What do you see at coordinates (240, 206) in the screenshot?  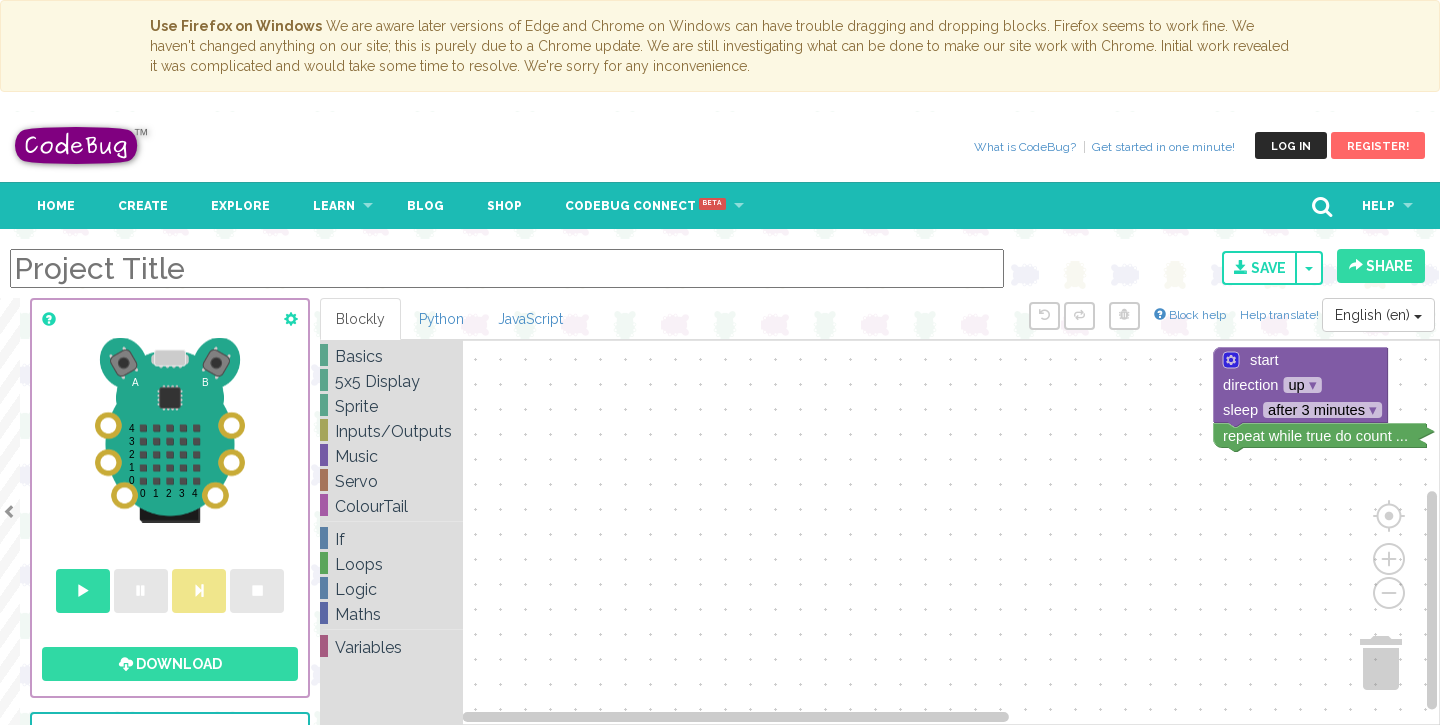 I see `Explore` at bounding box center [240, 206].